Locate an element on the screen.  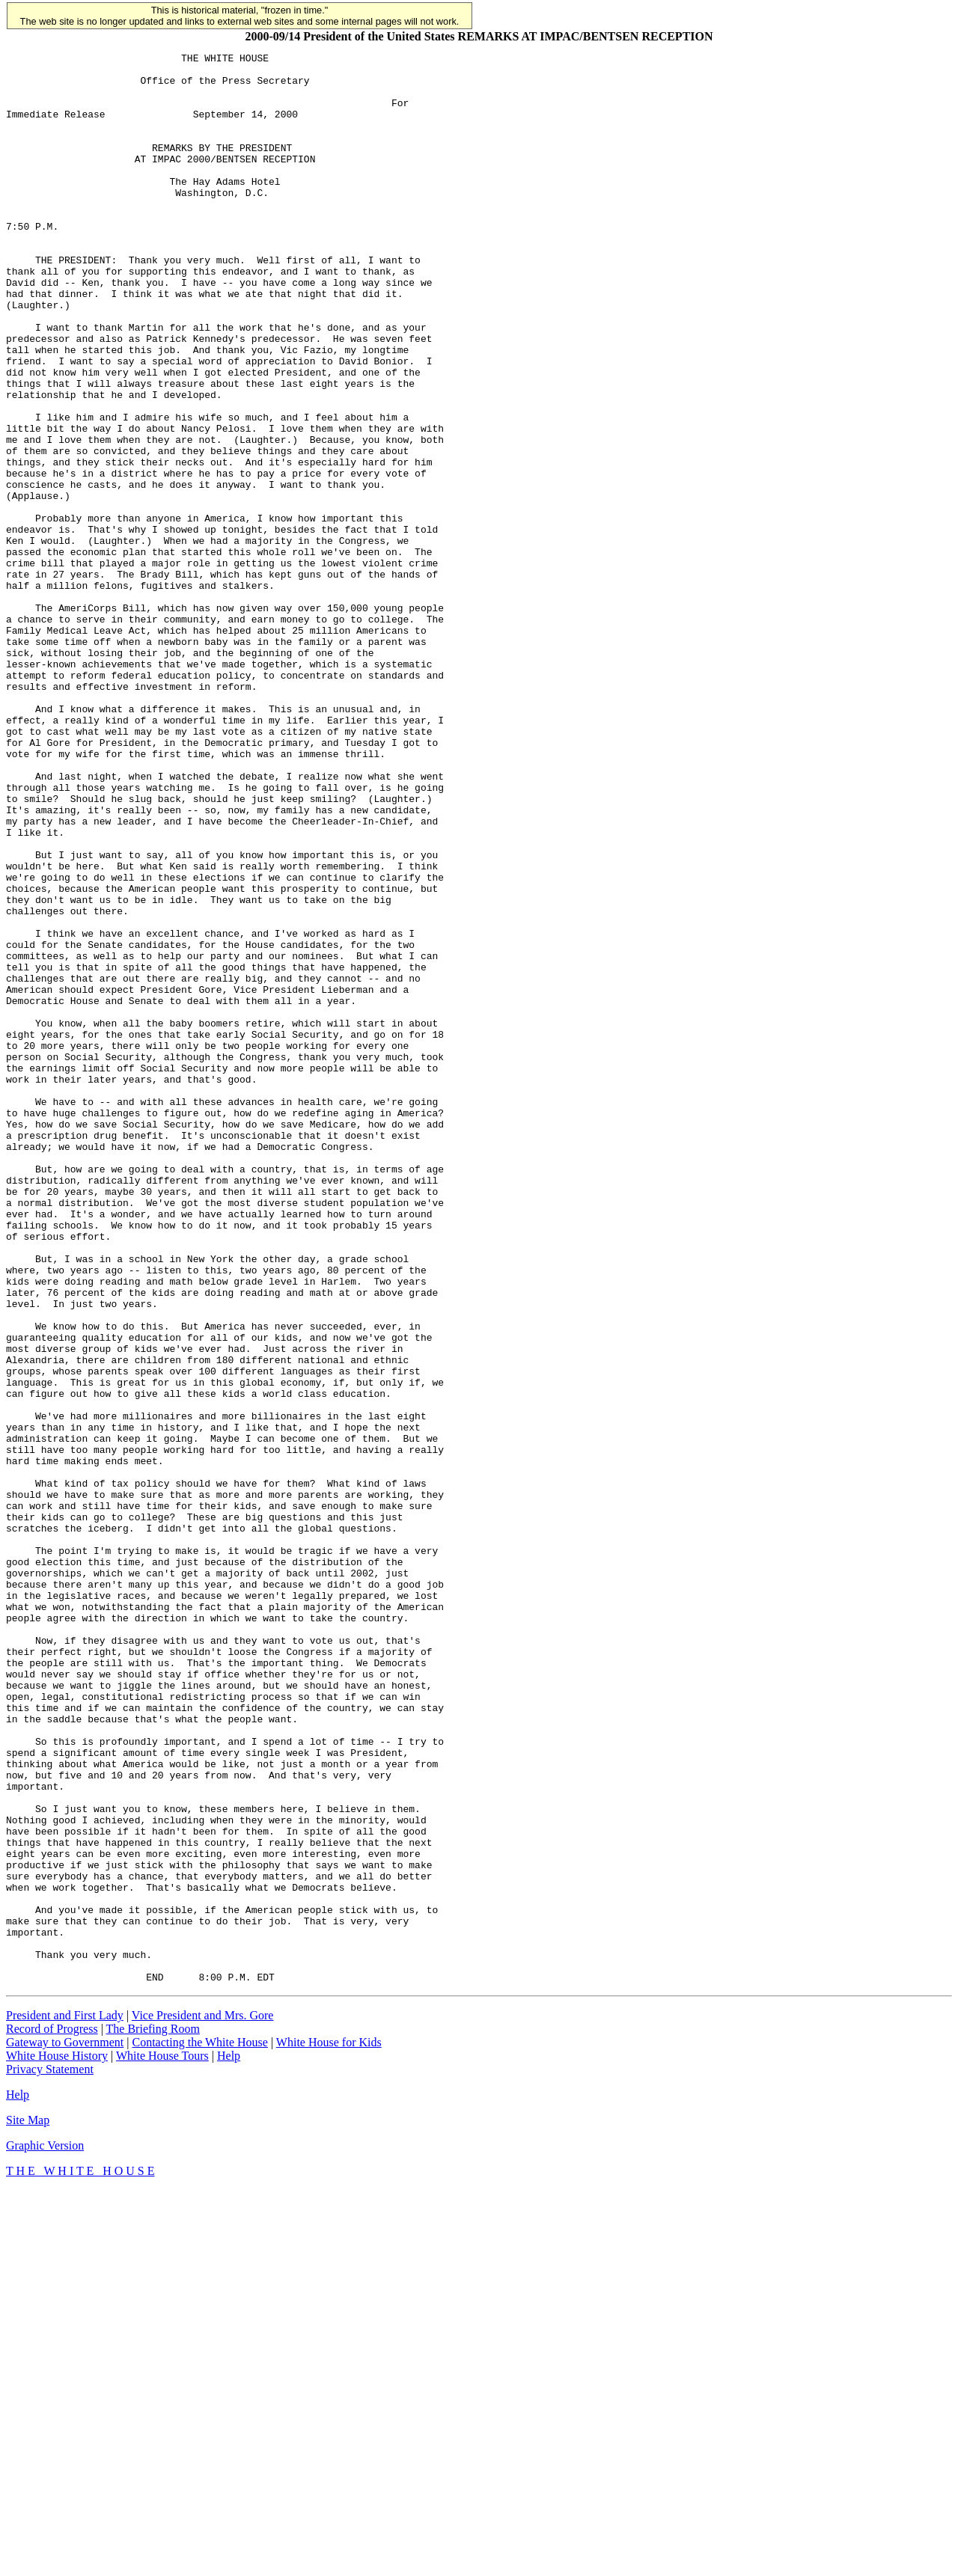
The Briefing Room is located at coordinates (153, 2414).